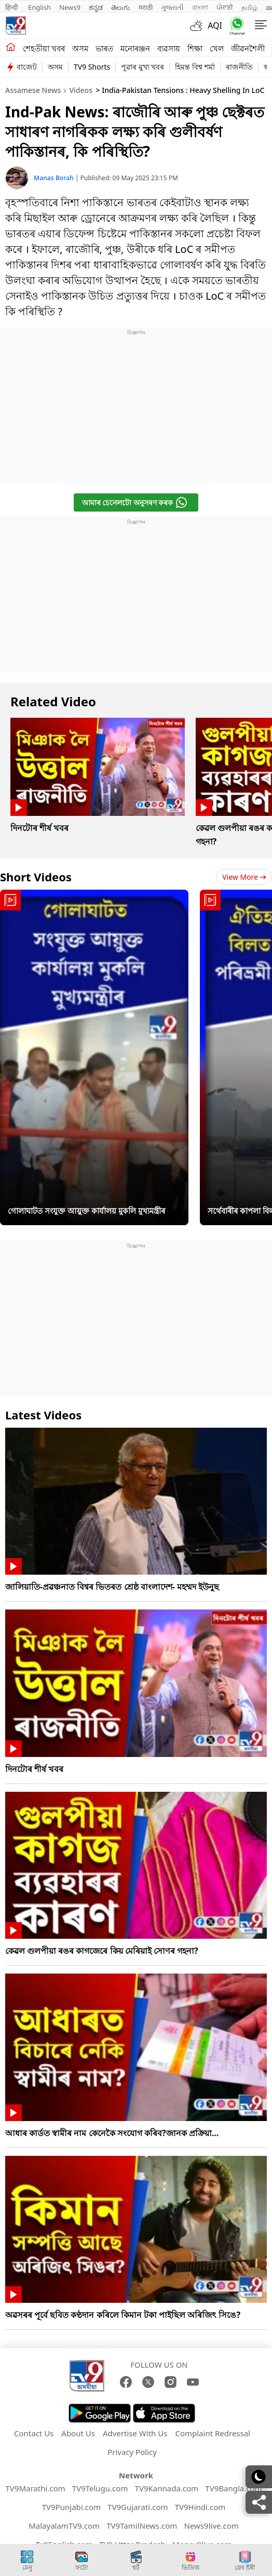 The image size is (272, 2576). I want to click on পুৱাৰ মুখ্য খবৰ, so click(142, 67).